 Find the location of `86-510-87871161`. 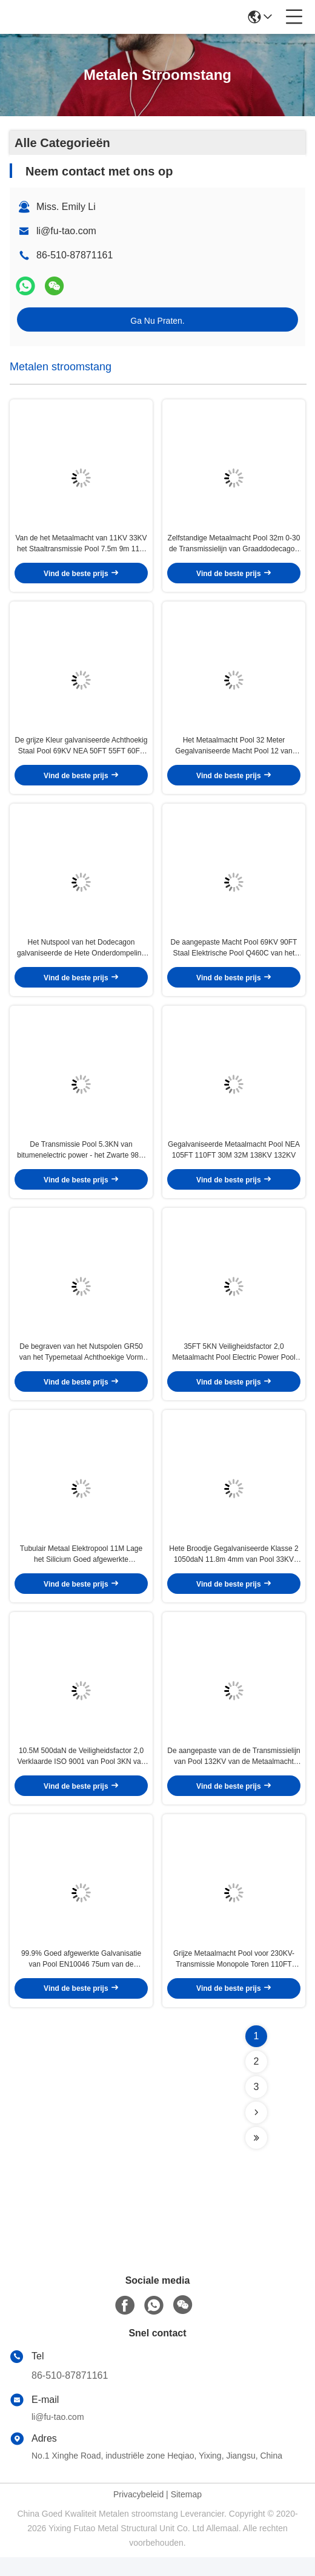

86-510-87871161 is located at coordinates (69, 2394).